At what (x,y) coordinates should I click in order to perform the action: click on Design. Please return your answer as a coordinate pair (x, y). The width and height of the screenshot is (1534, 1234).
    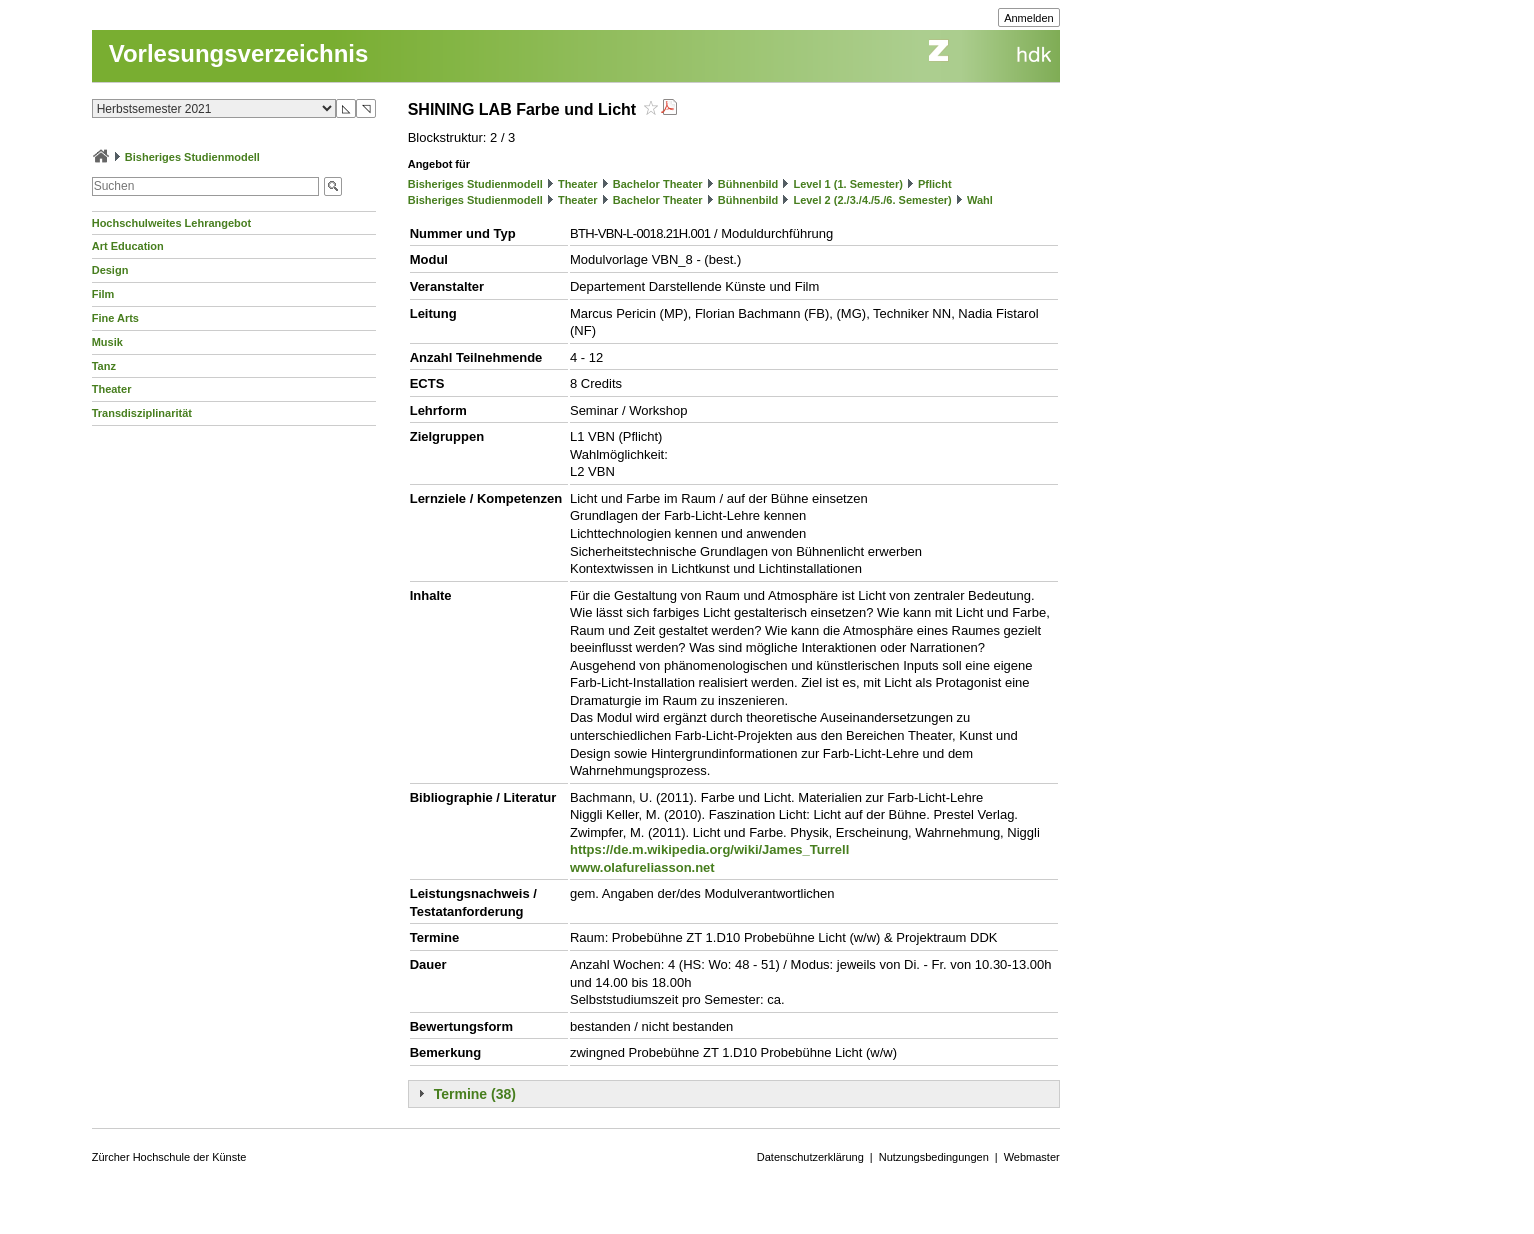
    Looking at the image, I should click on (110, 270).